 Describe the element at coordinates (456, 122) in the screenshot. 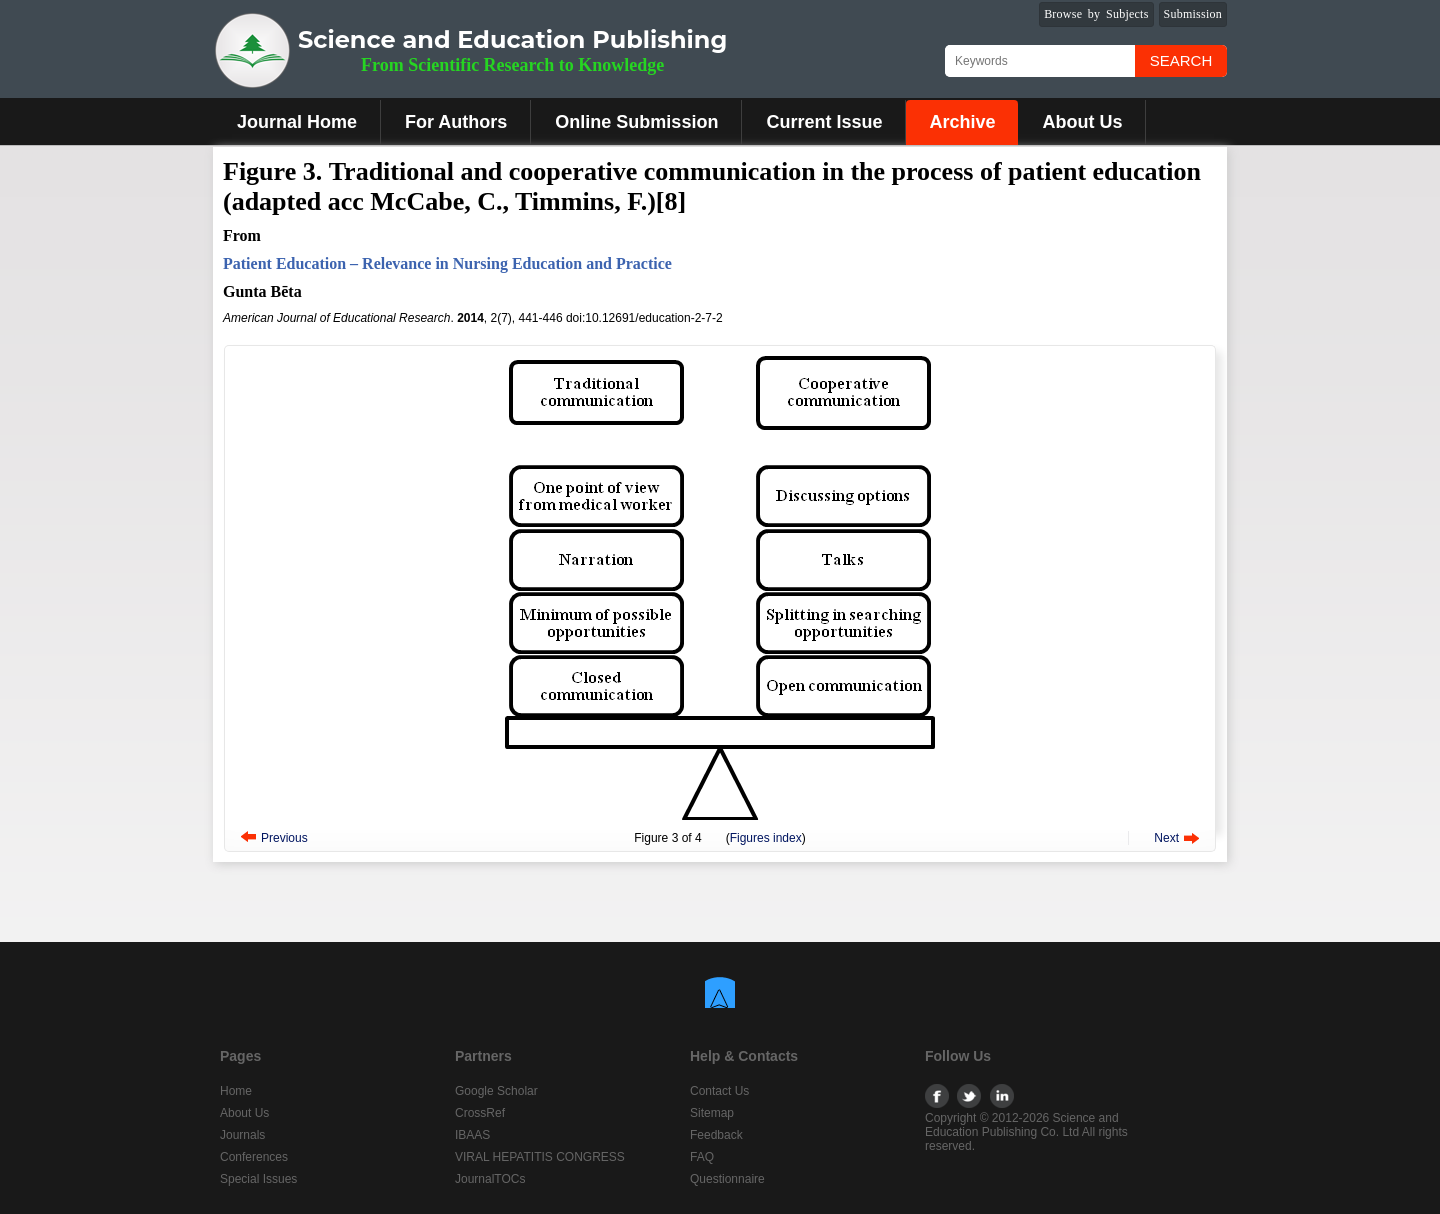

I see `For Authors` at that location.